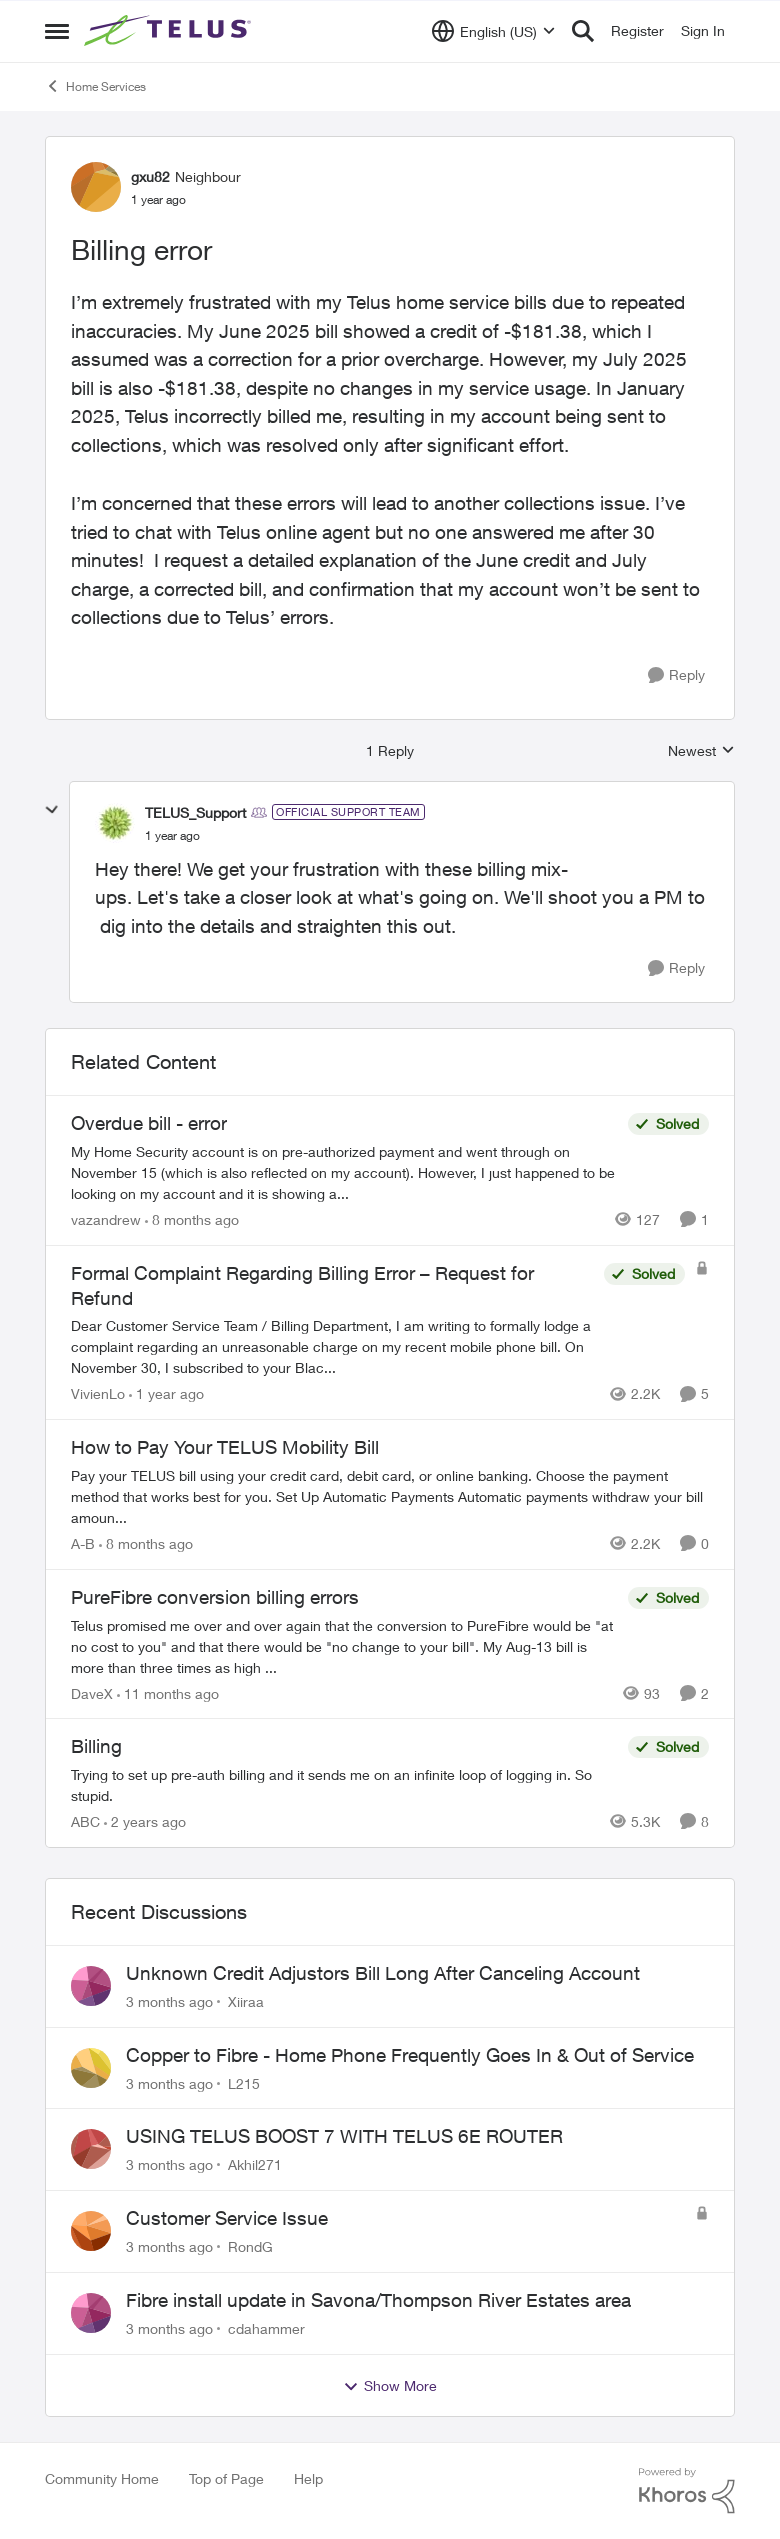 The width and height of the screenshot is (780, 2539). Describe the element at coordinates (85, 1821) in the screenshot. I see `ABC [View Profile: ABC, Rank: Neighbour]` at that location.